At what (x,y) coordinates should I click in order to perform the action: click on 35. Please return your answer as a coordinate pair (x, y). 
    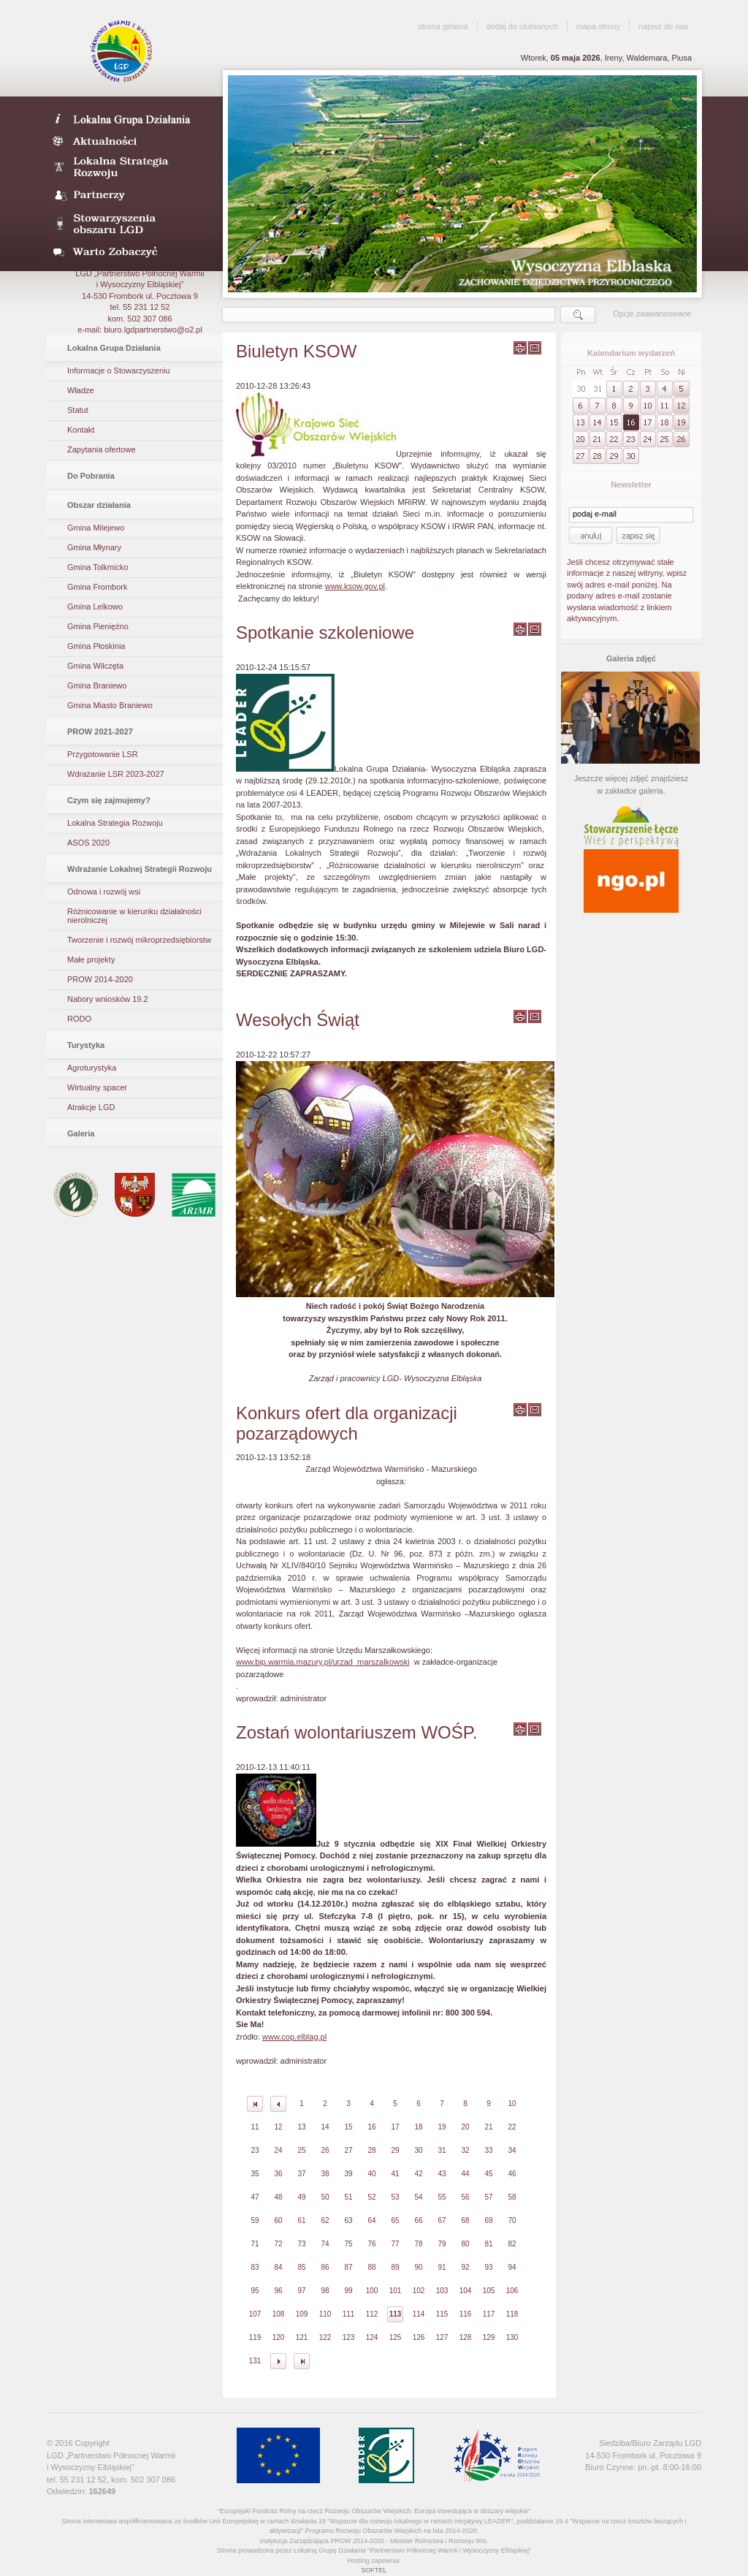
    Looking at the image, I should click on (255, 2174).